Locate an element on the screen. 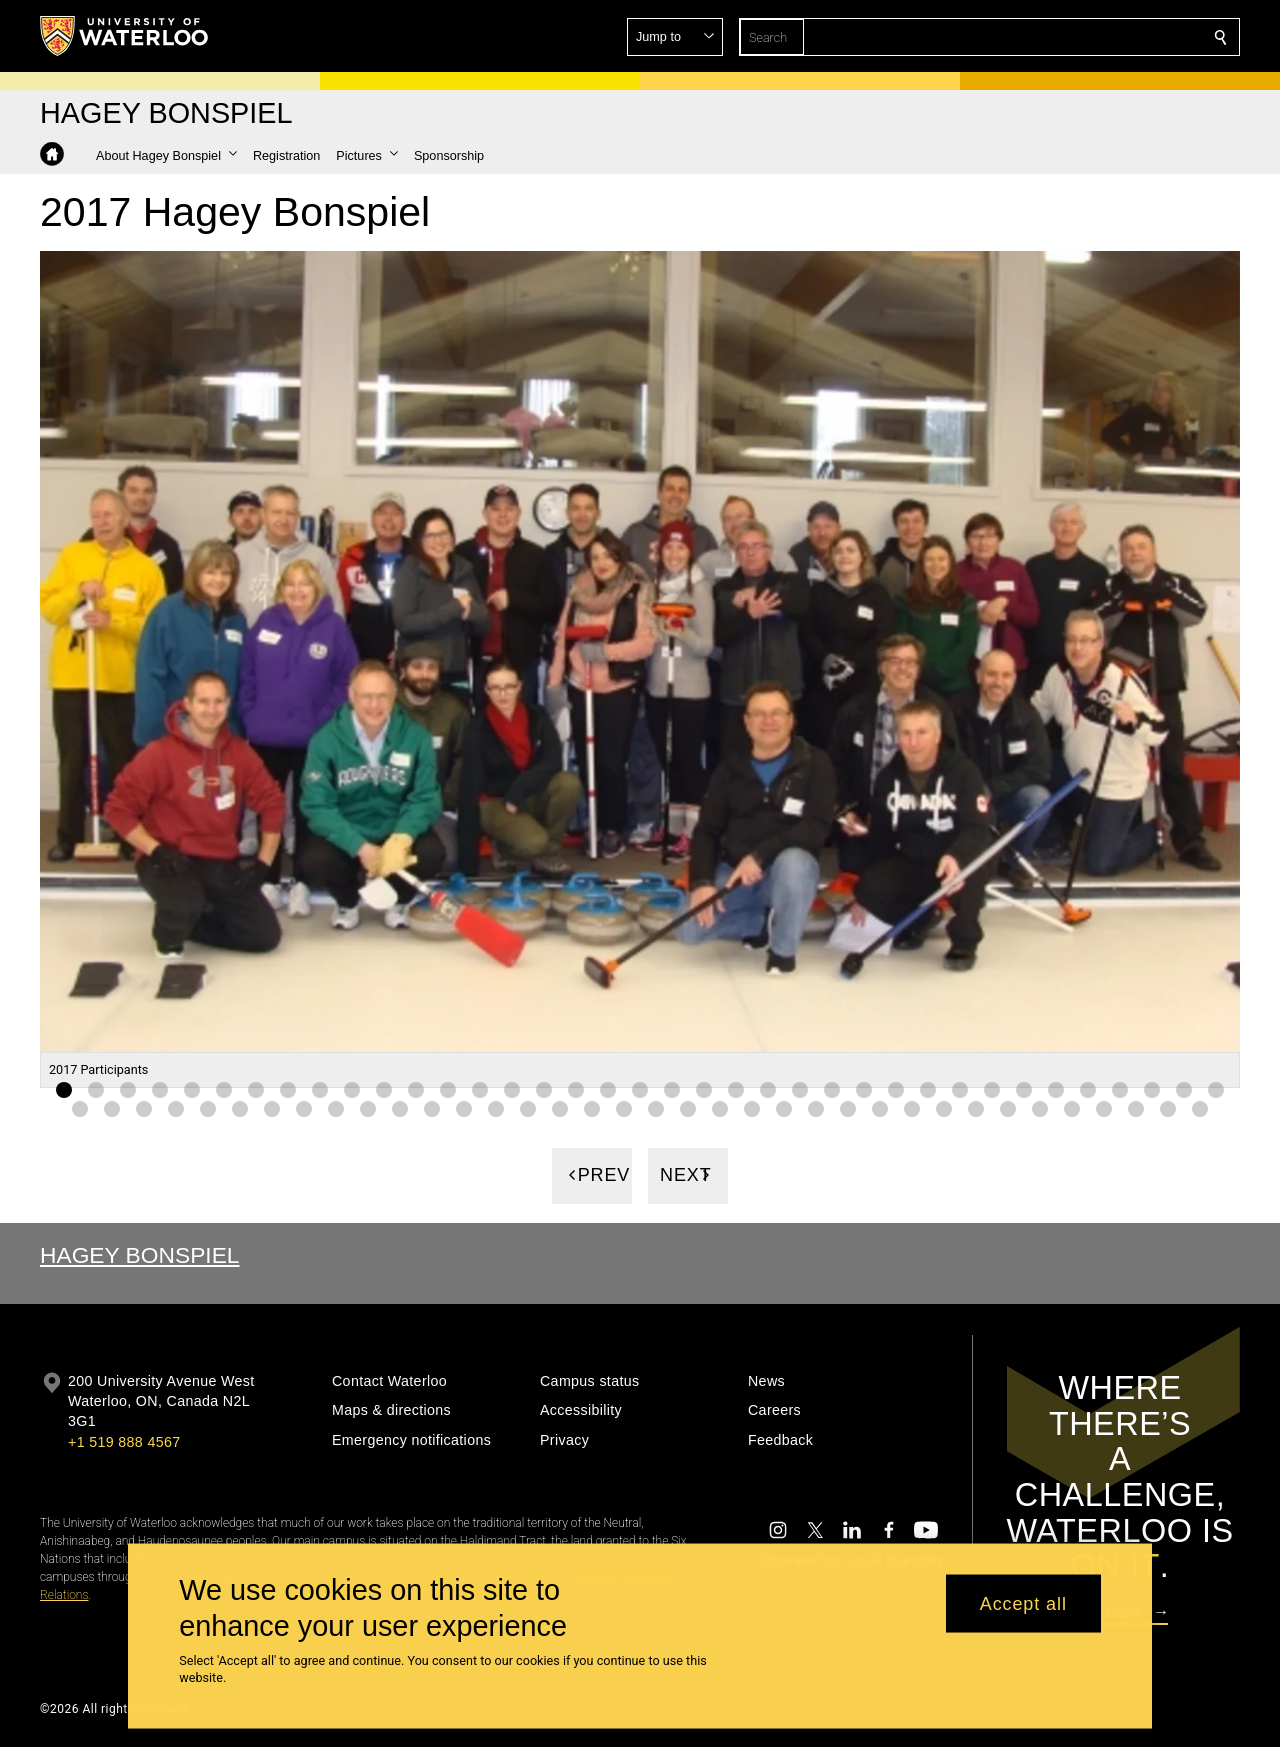 This screenshot has width=1280, height=1747. [Gallery Image set 17] is located at coordinates (576, 1089).